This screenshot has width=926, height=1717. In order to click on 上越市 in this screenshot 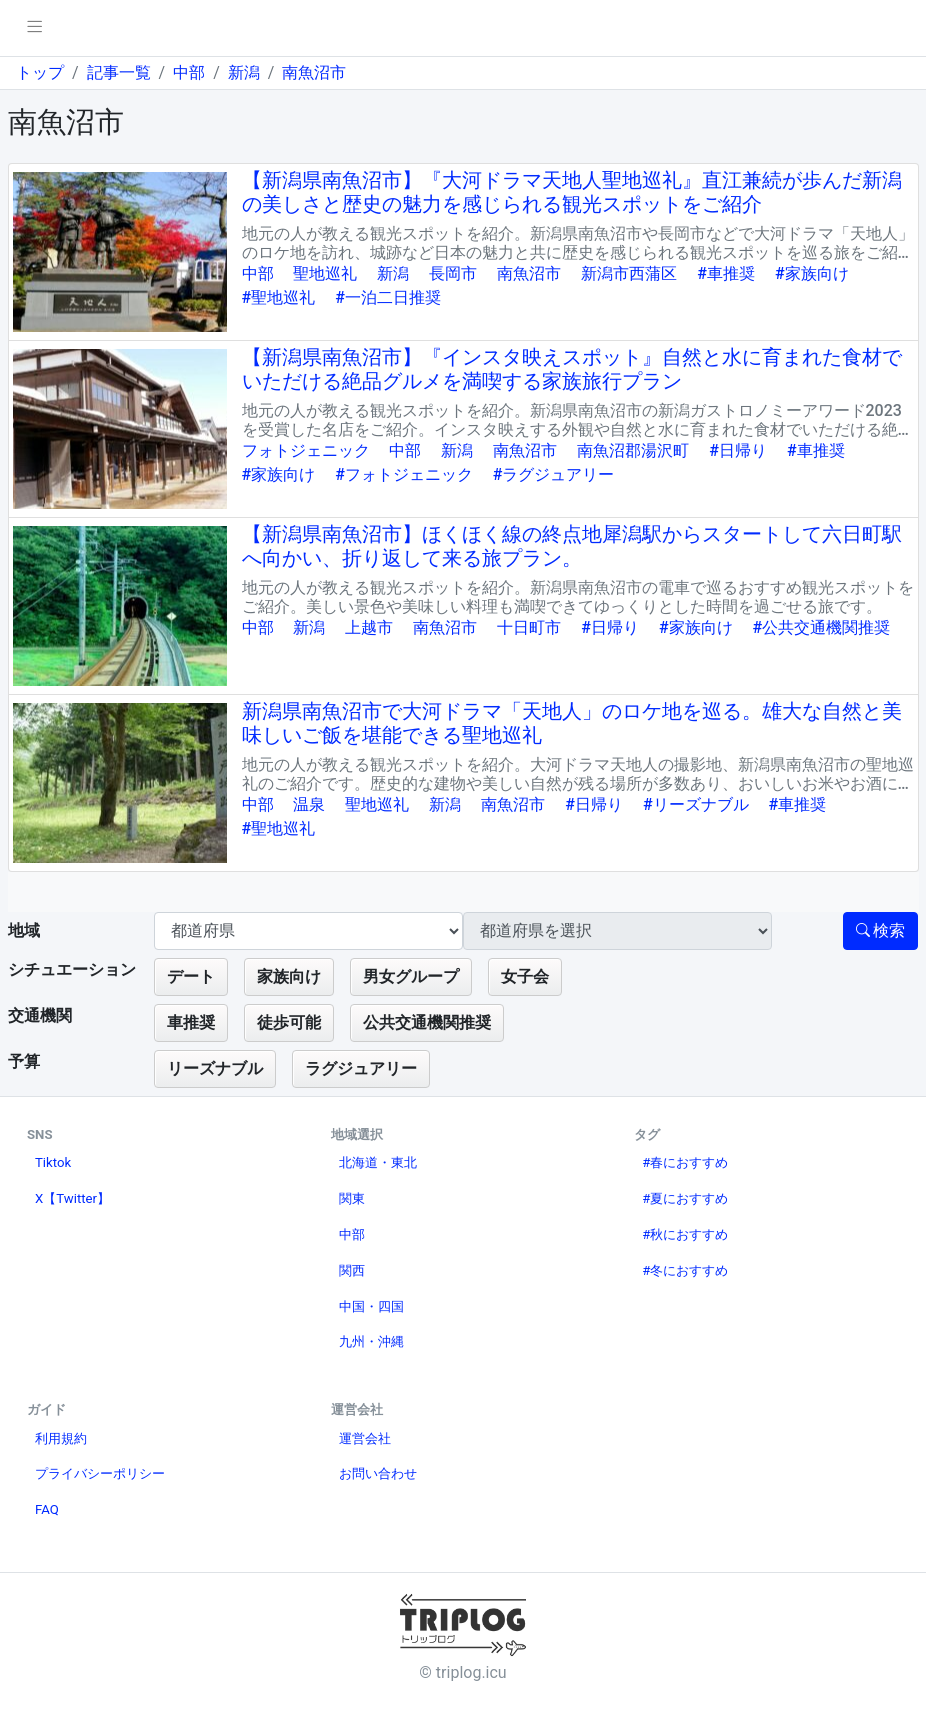, I will do `click(369, 627)`.